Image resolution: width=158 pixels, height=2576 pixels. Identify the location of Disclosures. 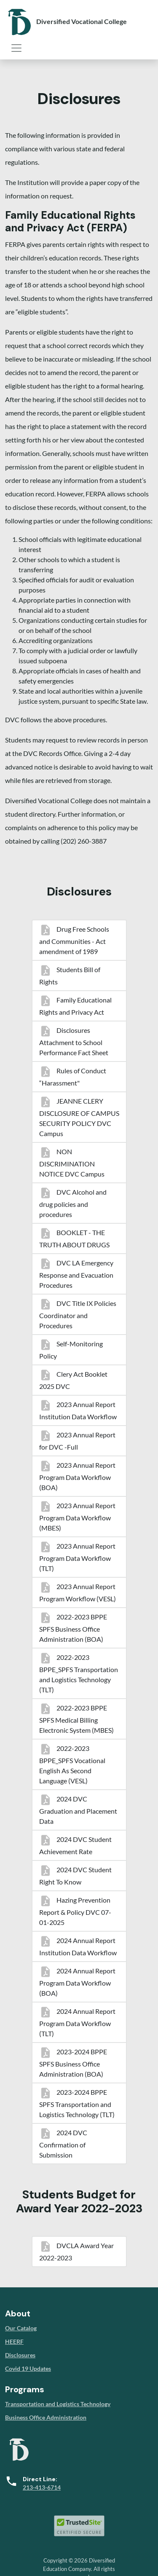
(20, 2355).